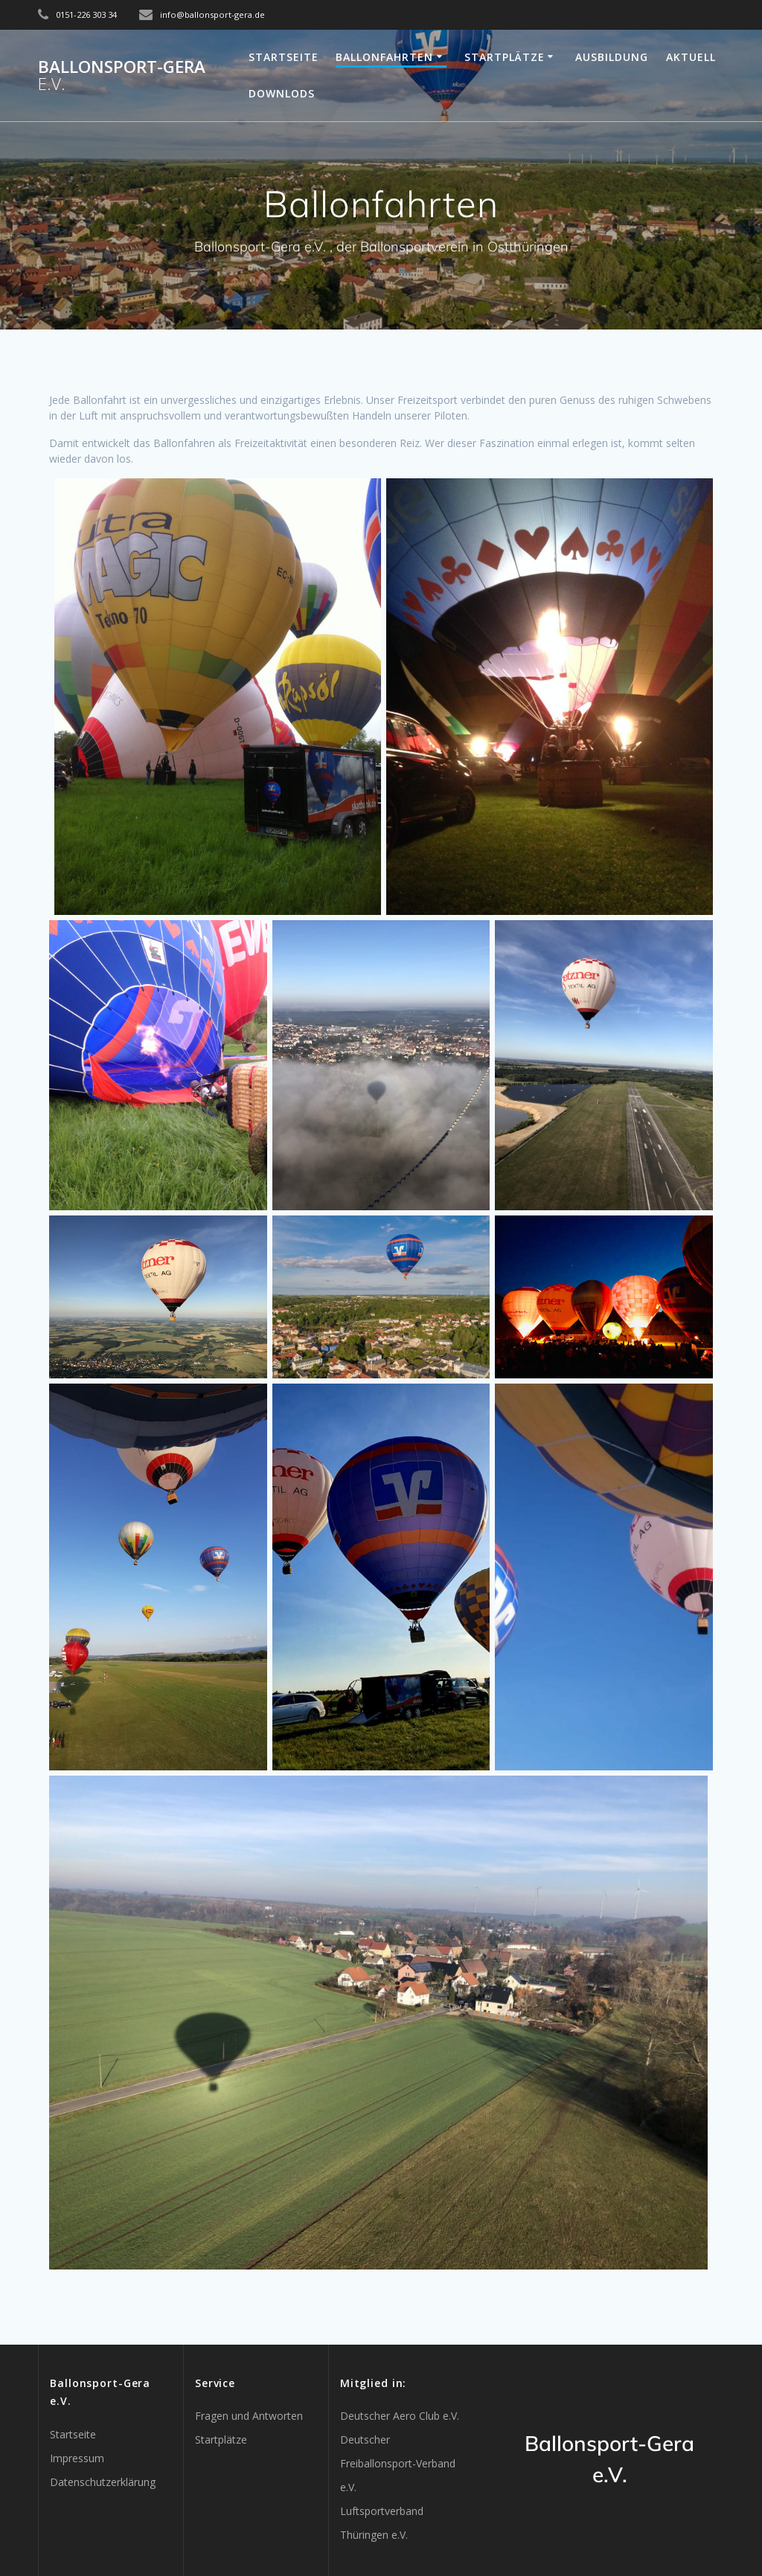 The height and width of the screenshot is (2576, 762). I want to click on Datenschutzerklärung, so click(103, 2482).